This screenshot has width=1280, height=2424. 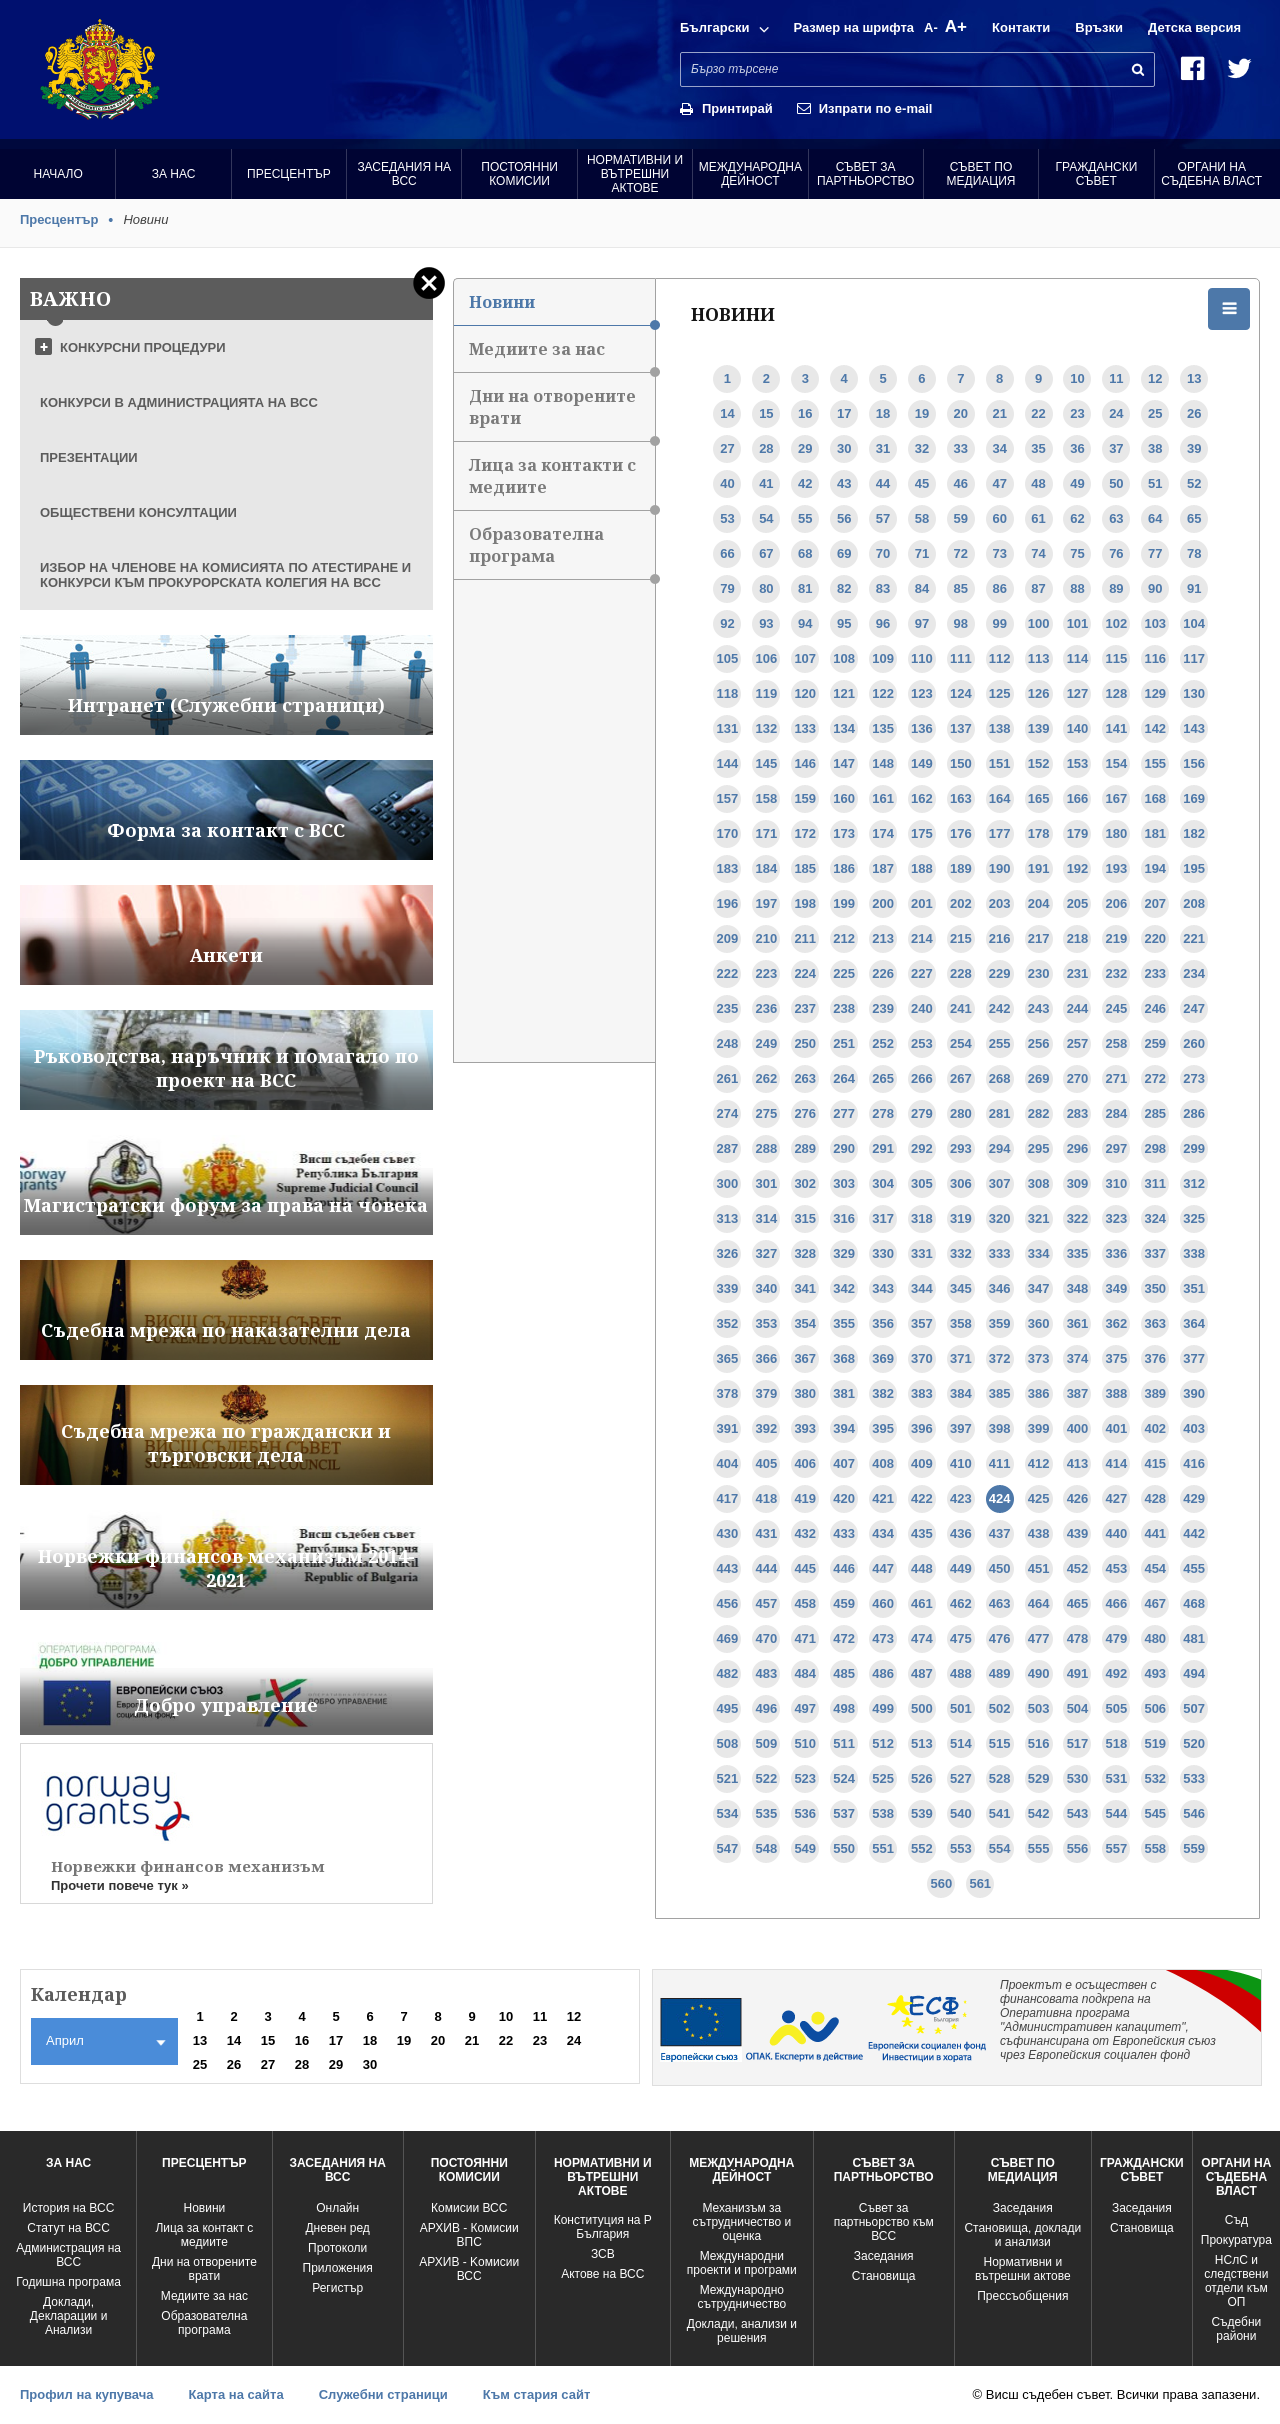 I want to click on 366, so click(x=767, y=1358).